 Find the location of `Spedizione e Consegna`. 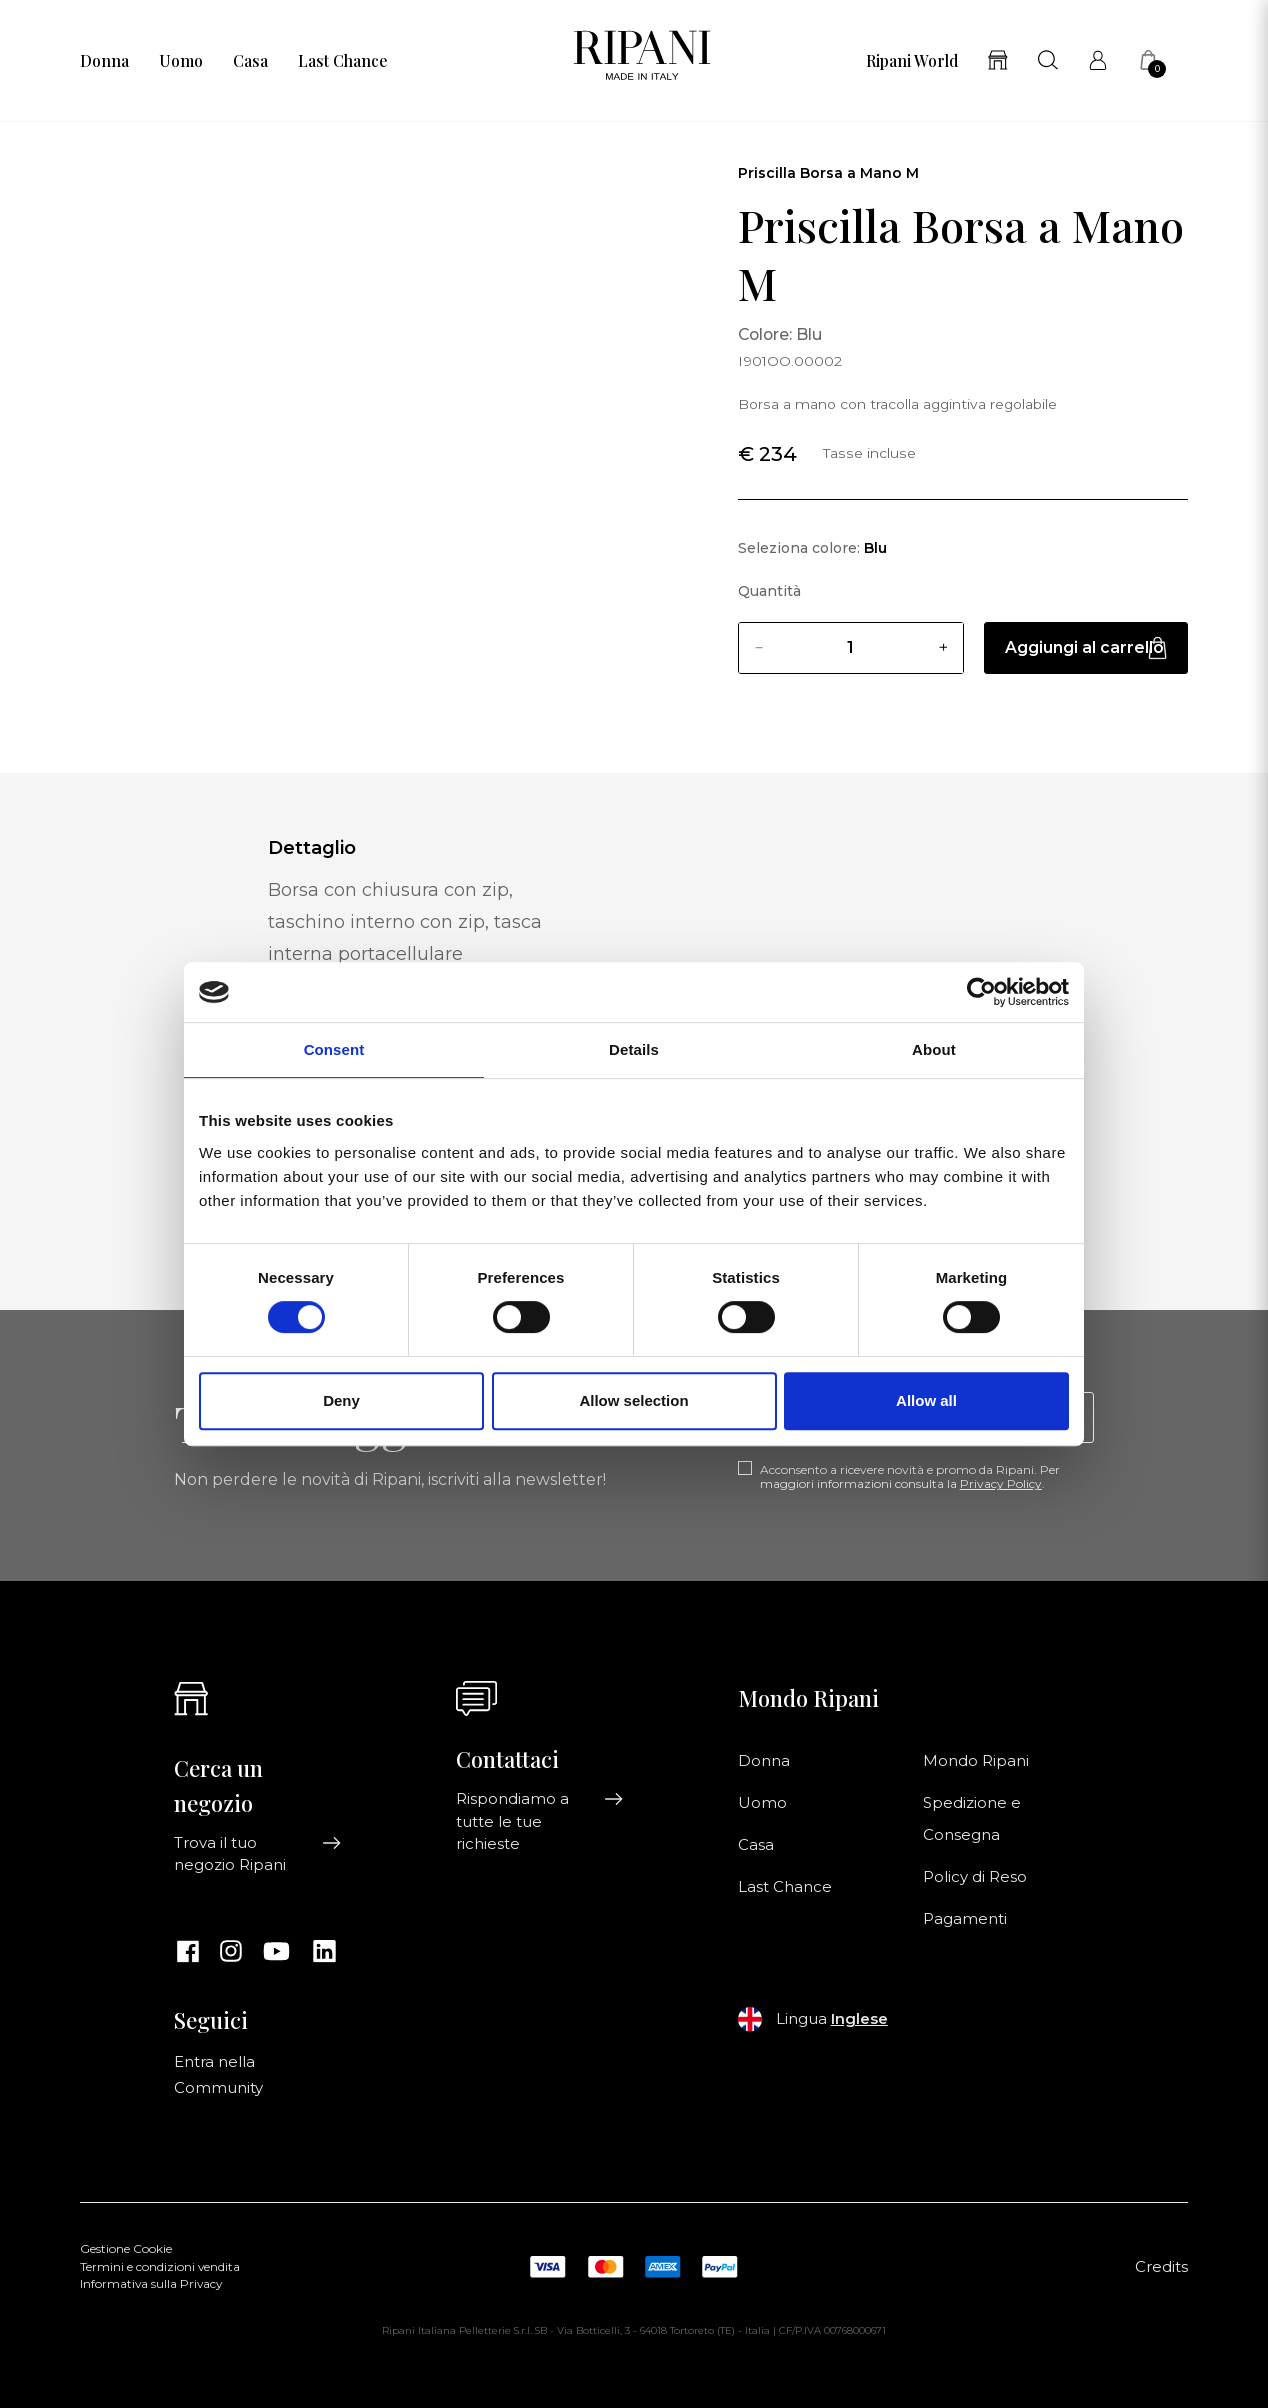

Spedizione e Consegna is located at coordinates (972, 1819).